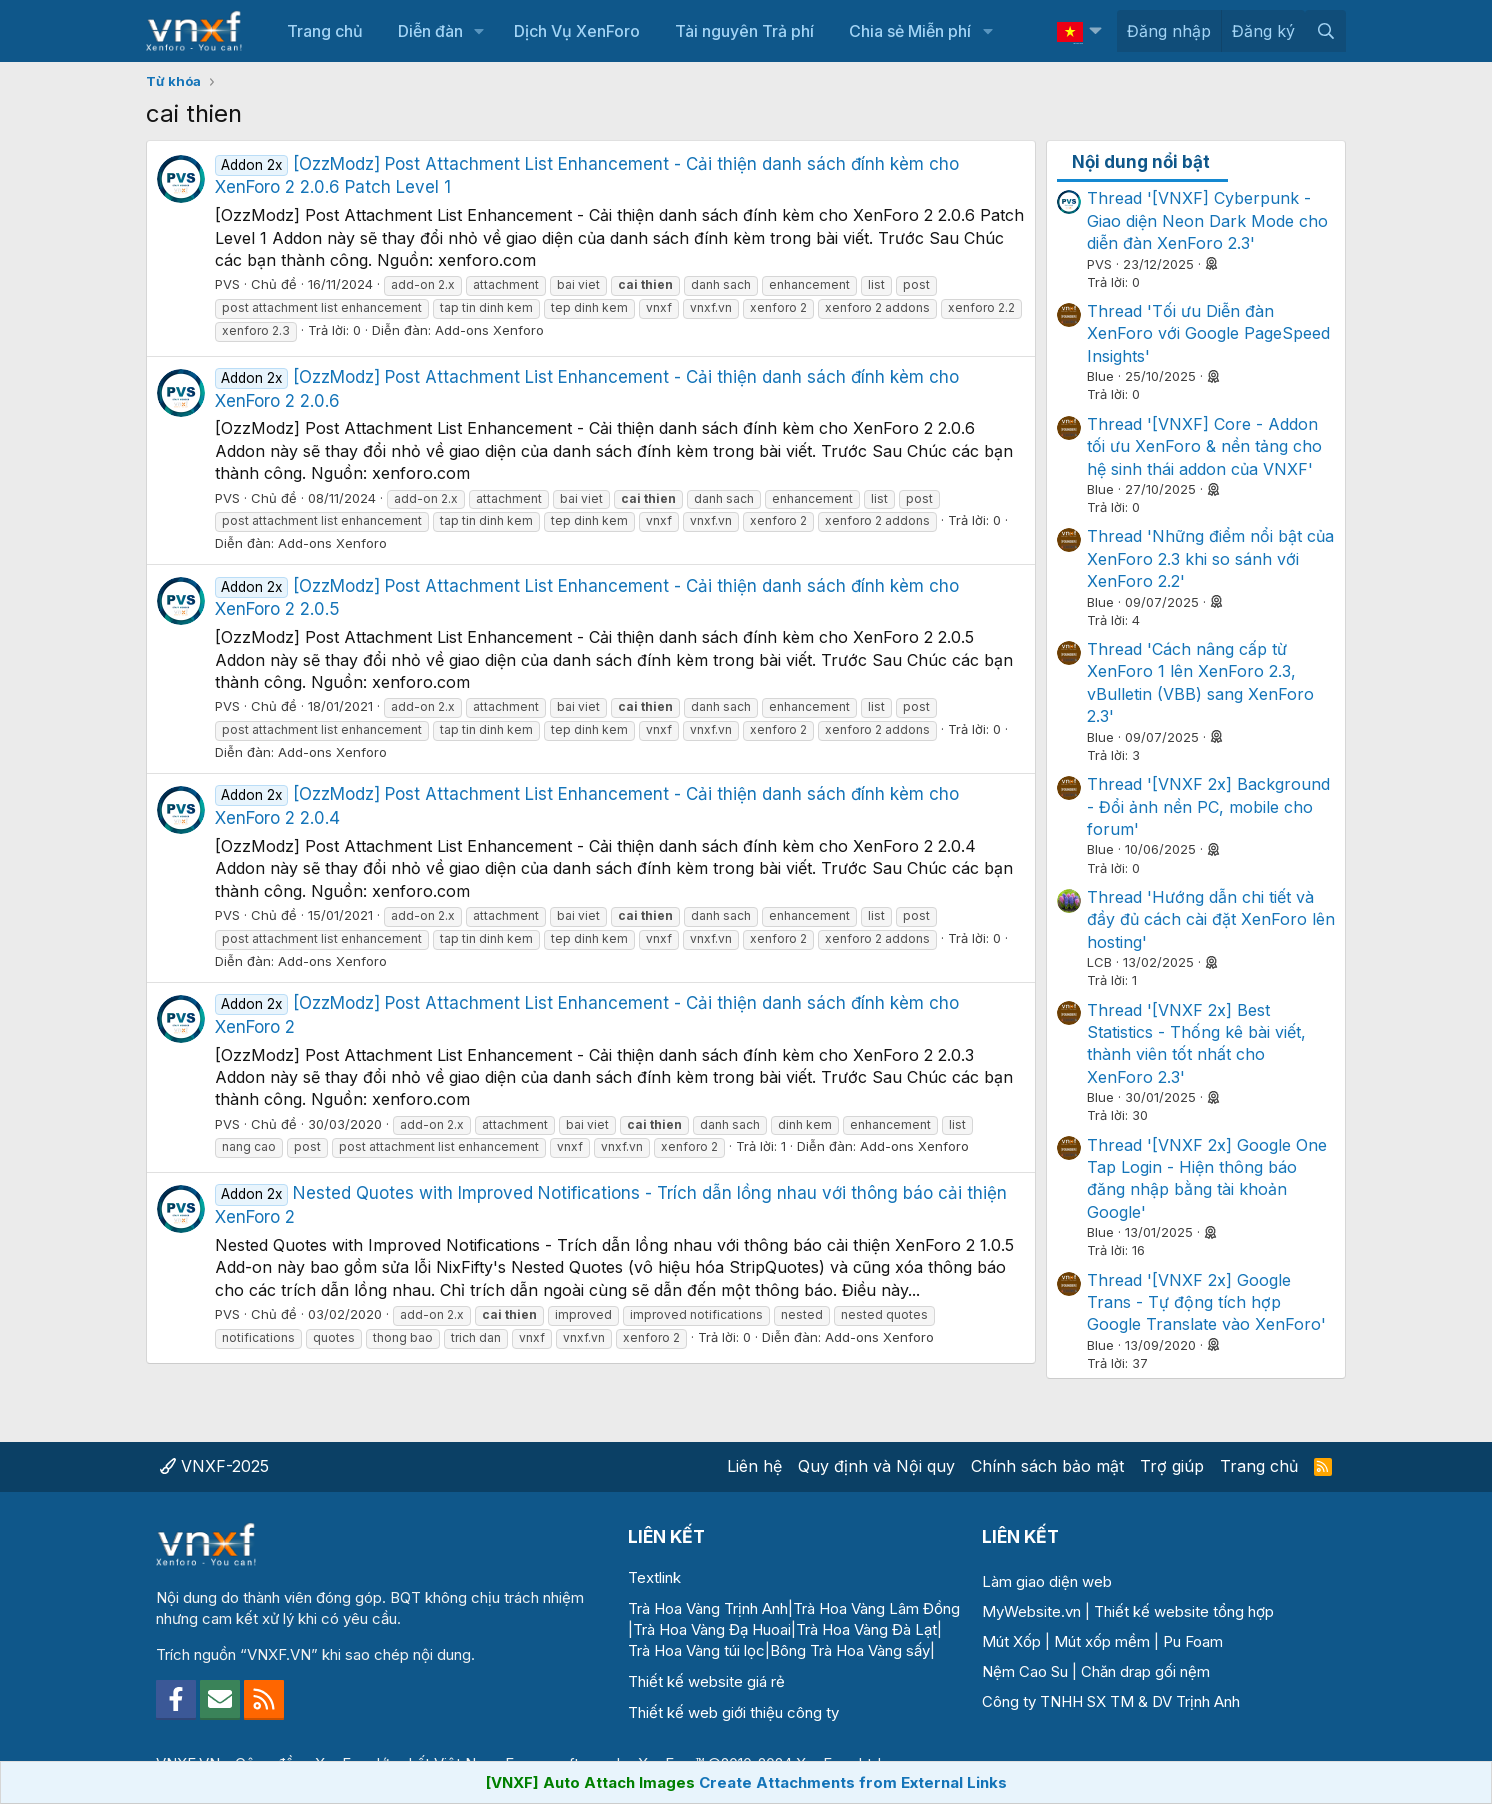 This screenshot has height=1804, width=1492. Describe the element at coordinates (910, 31) in the screenshot. I see `Chia sẻ Miễn phí` at that location.